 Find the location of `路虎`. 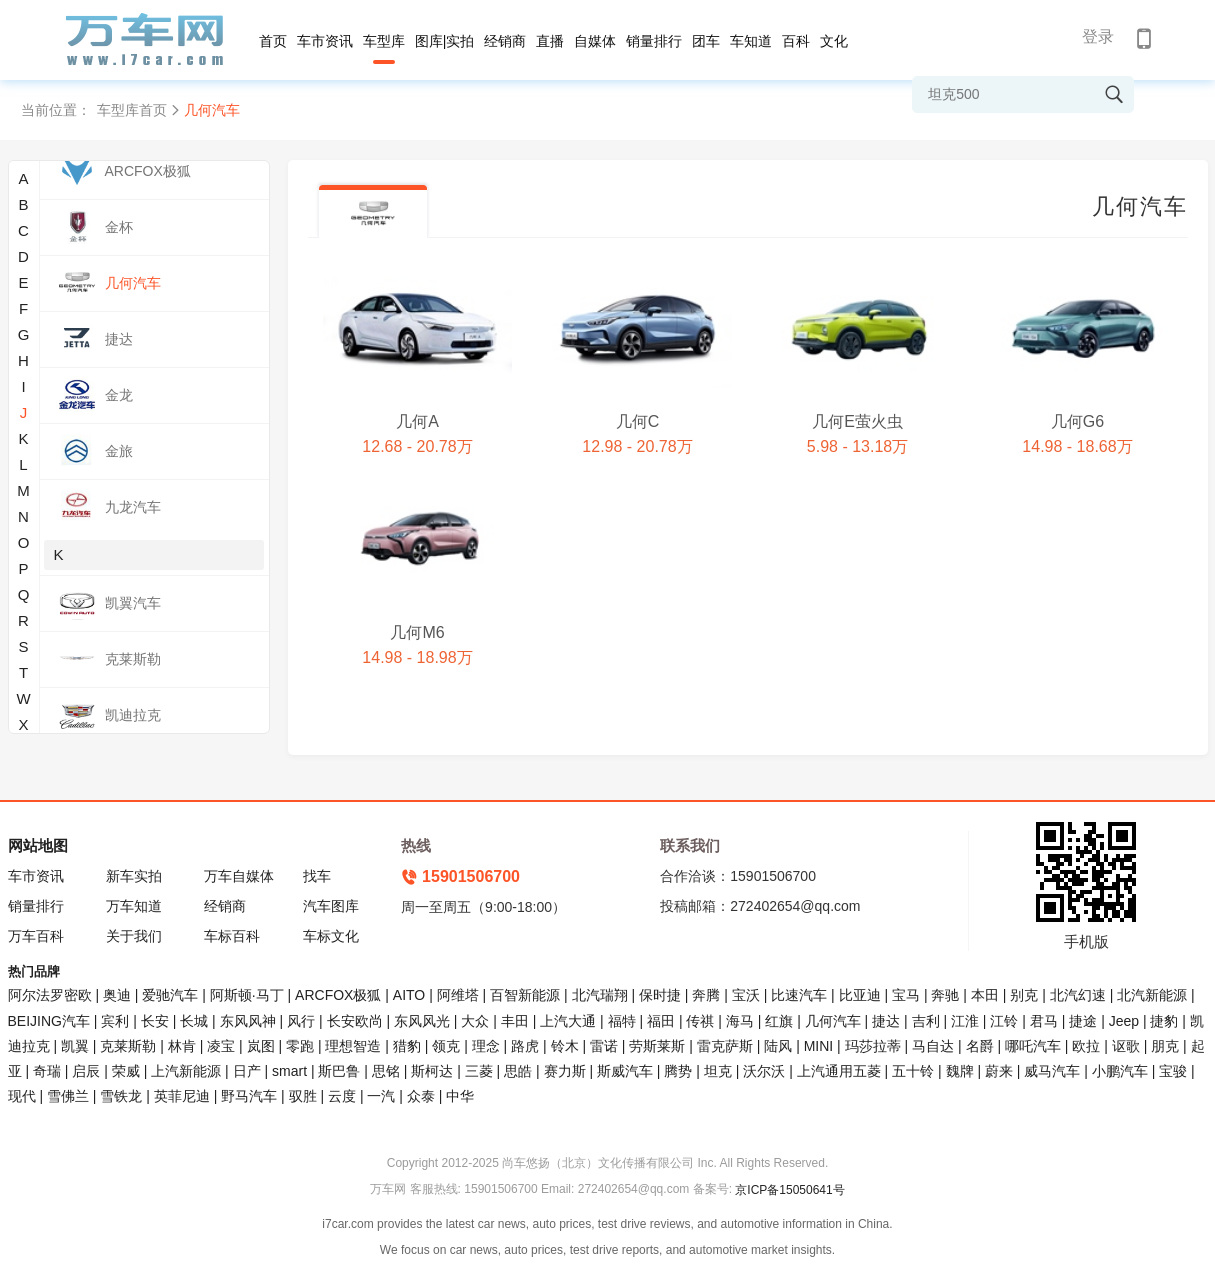

路虎 is located at coordinates (525, 1046).